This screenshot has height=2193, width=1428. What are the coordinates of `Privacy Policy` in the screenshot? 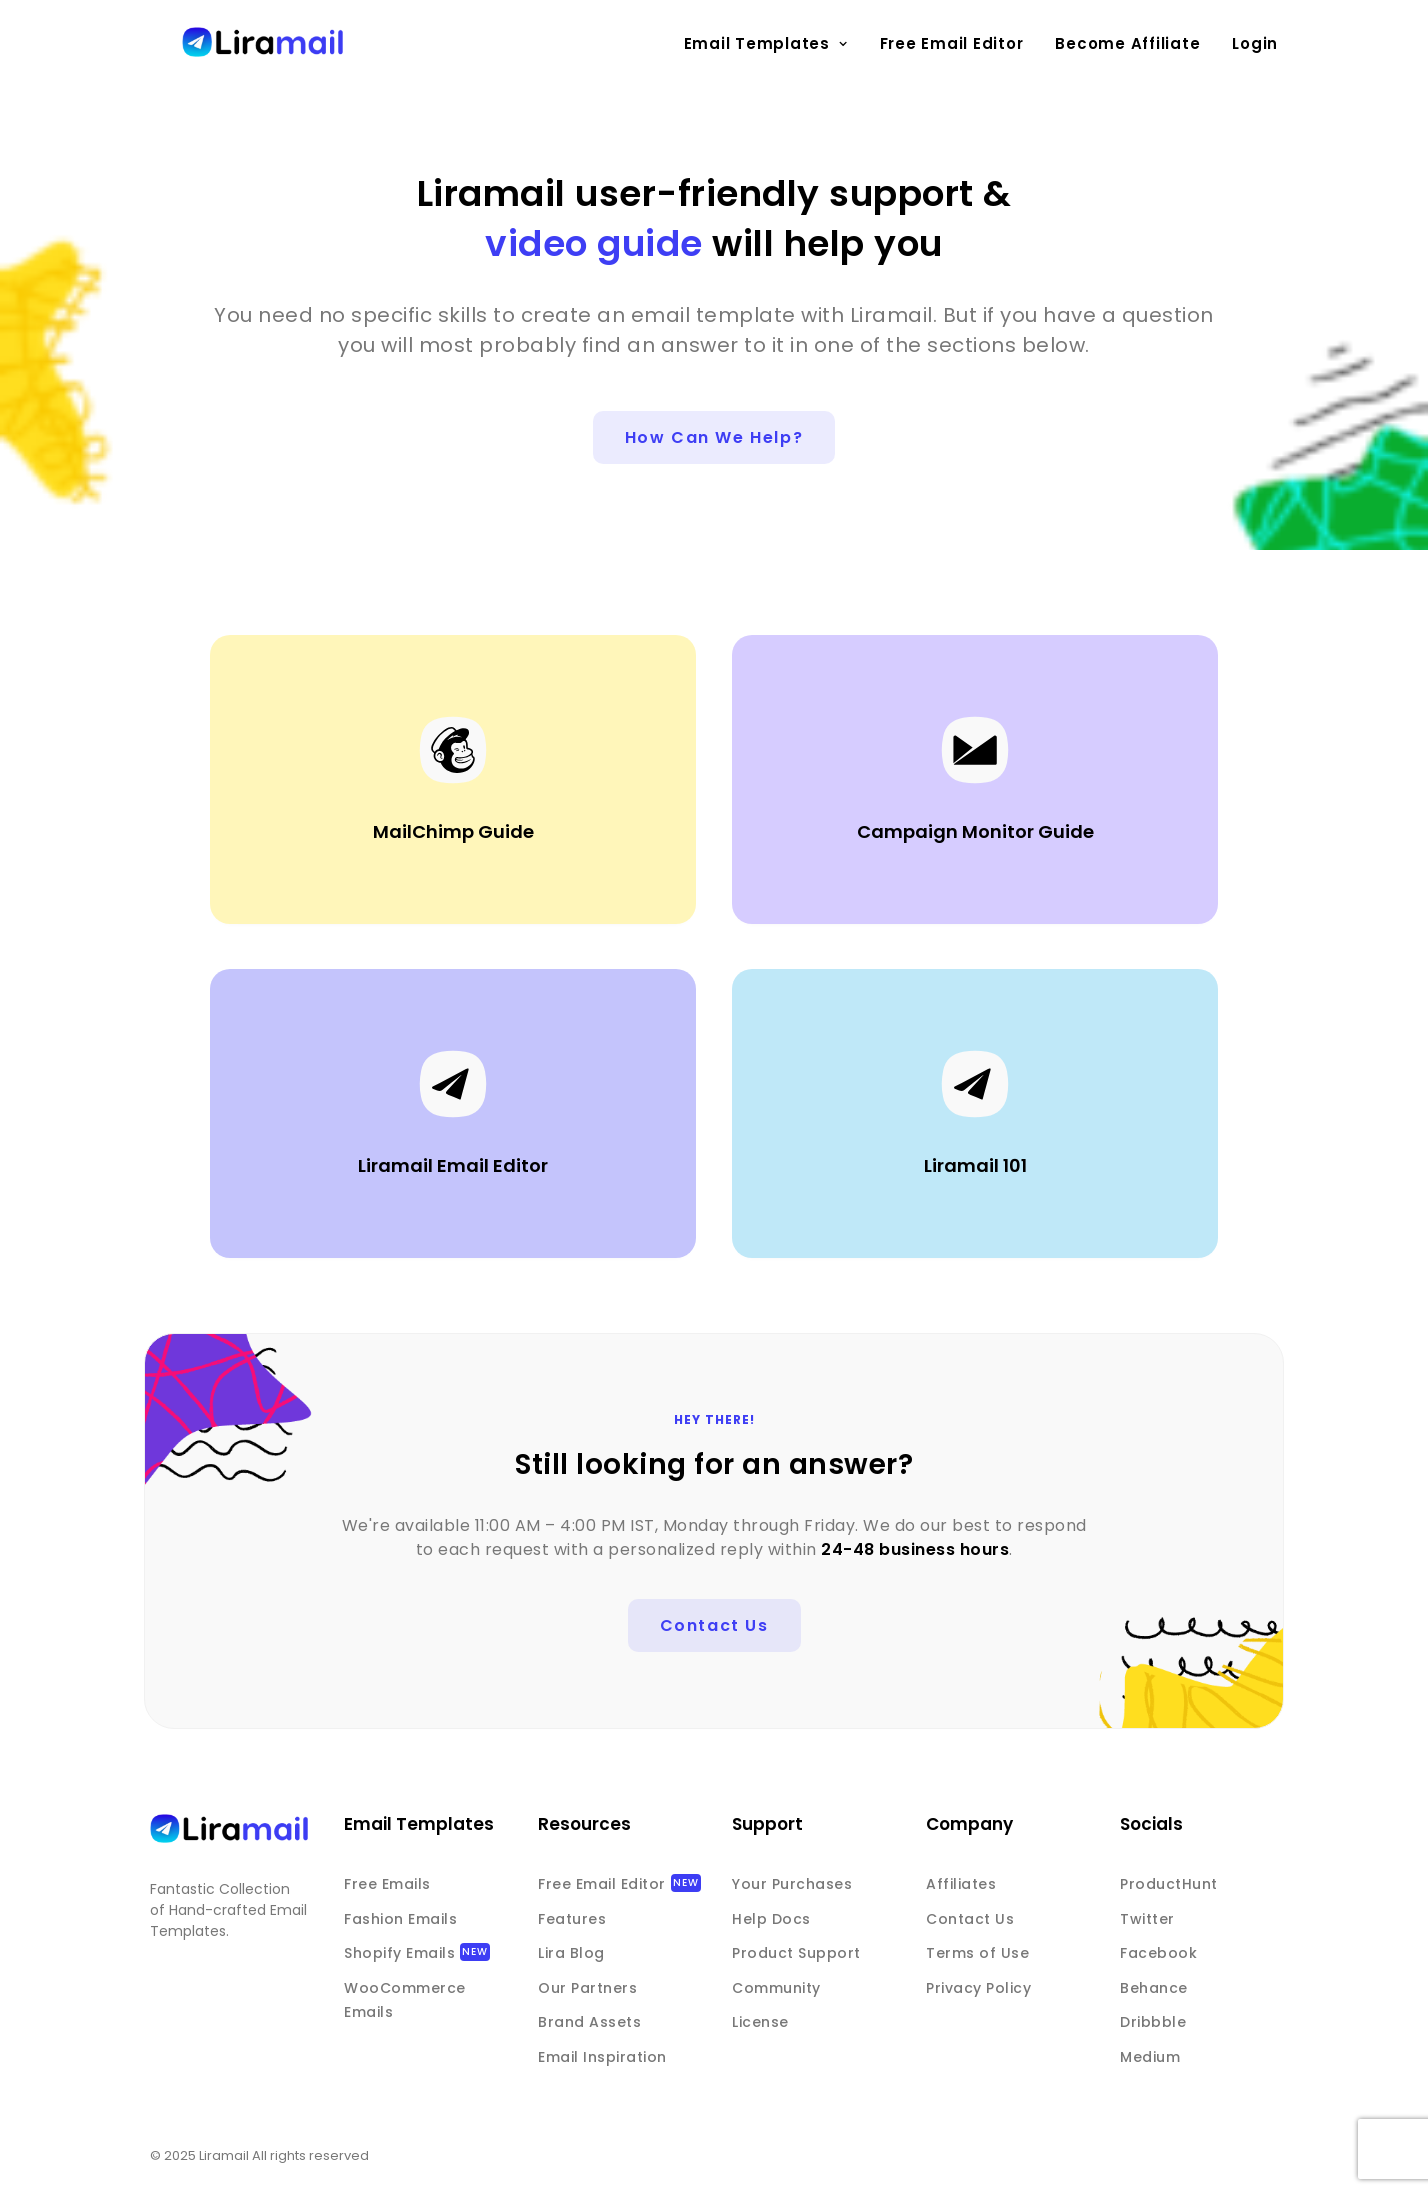 It's located at (978, 1988).